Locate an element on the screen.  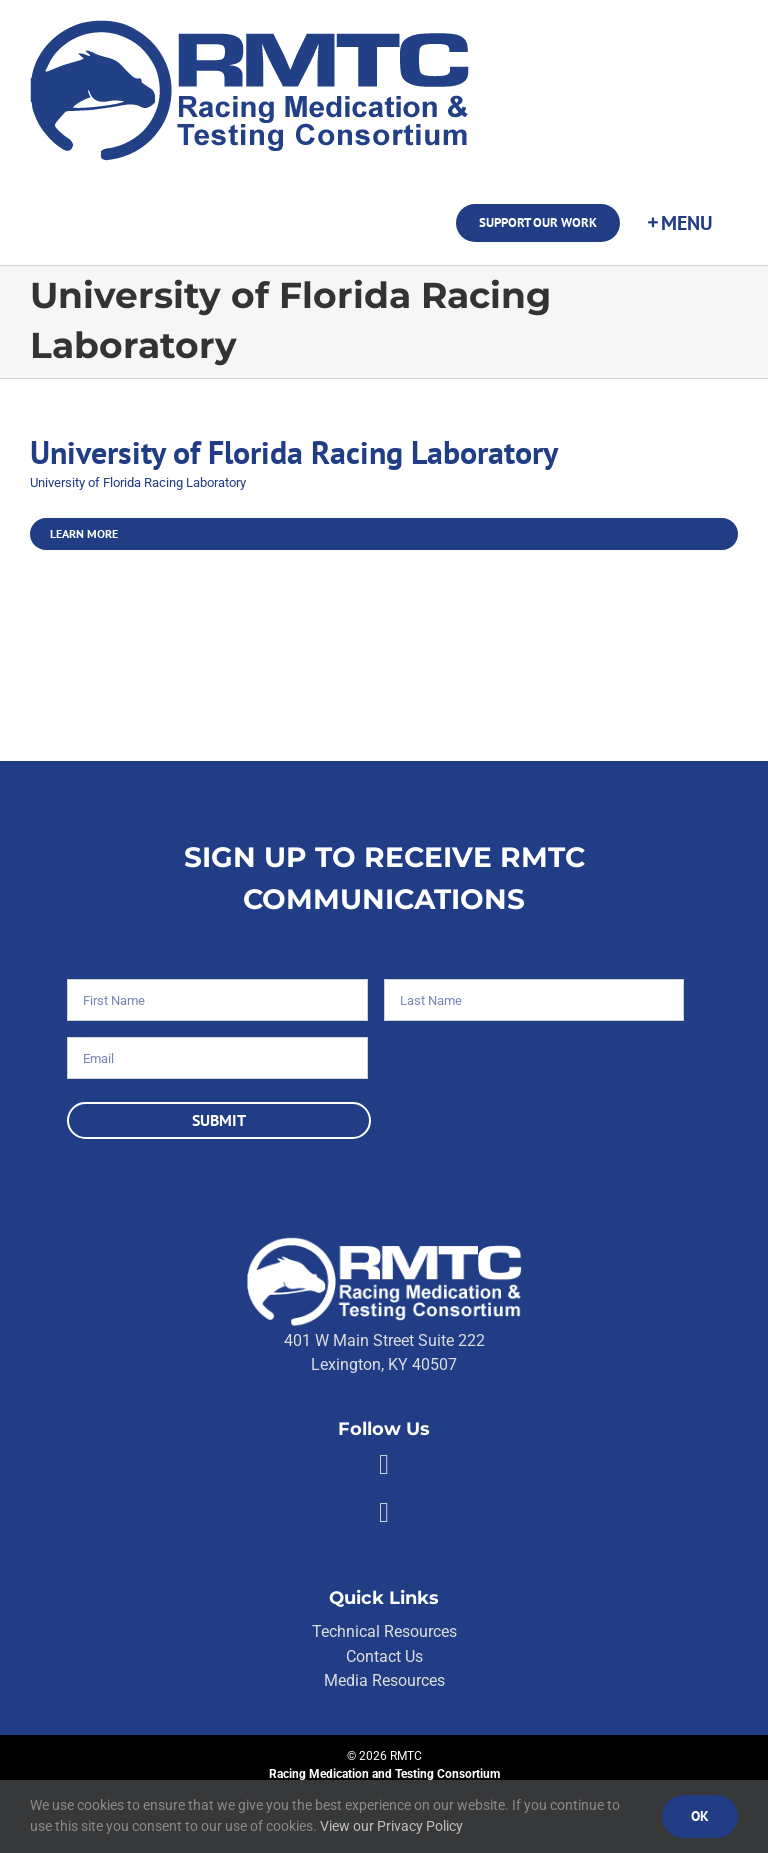
[Link to https://facebook.com/80176810661] is located at coordinates (384, 1465).